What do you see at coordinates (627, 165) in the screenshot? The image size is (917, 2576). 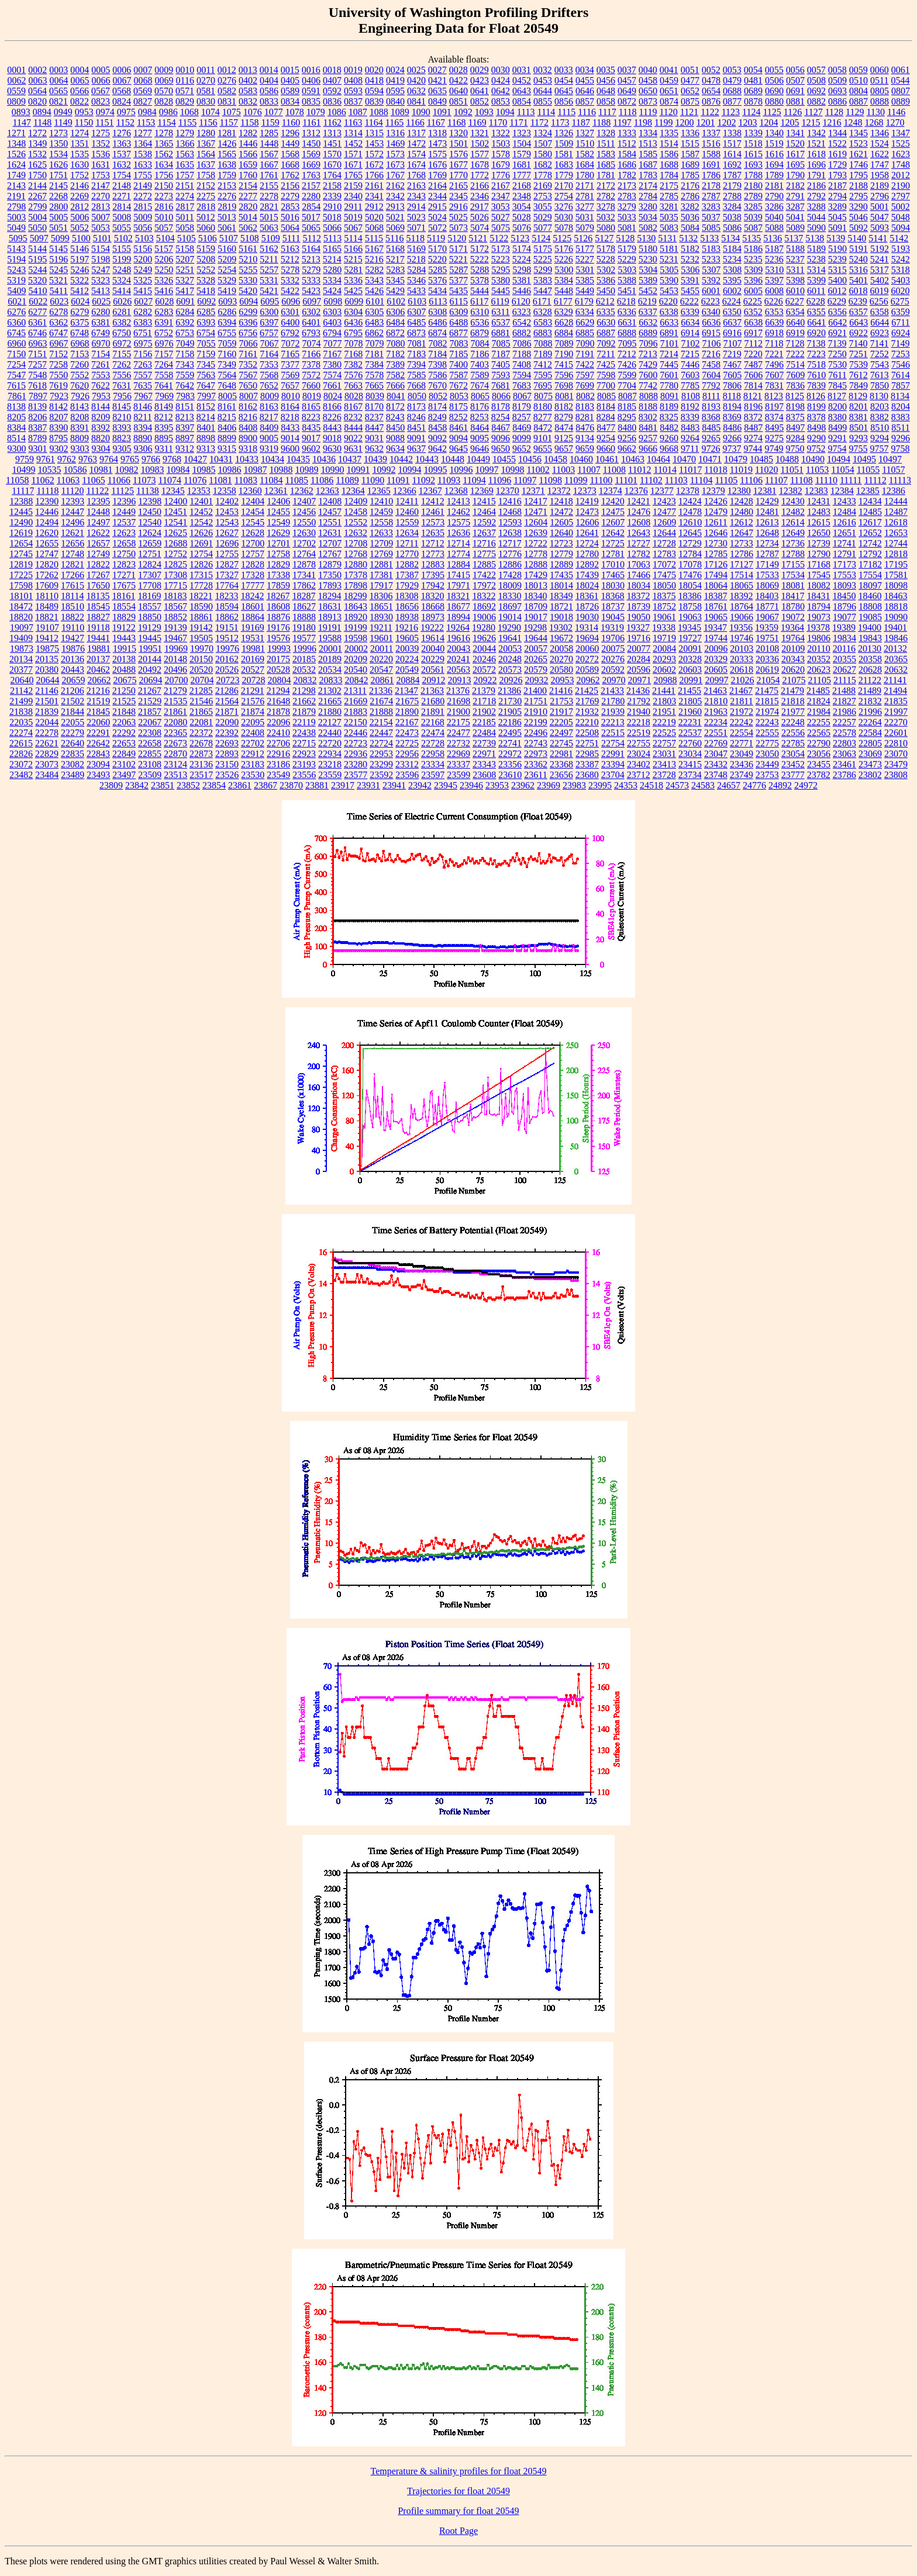 I see `1686` at bounding box center [627, 165].